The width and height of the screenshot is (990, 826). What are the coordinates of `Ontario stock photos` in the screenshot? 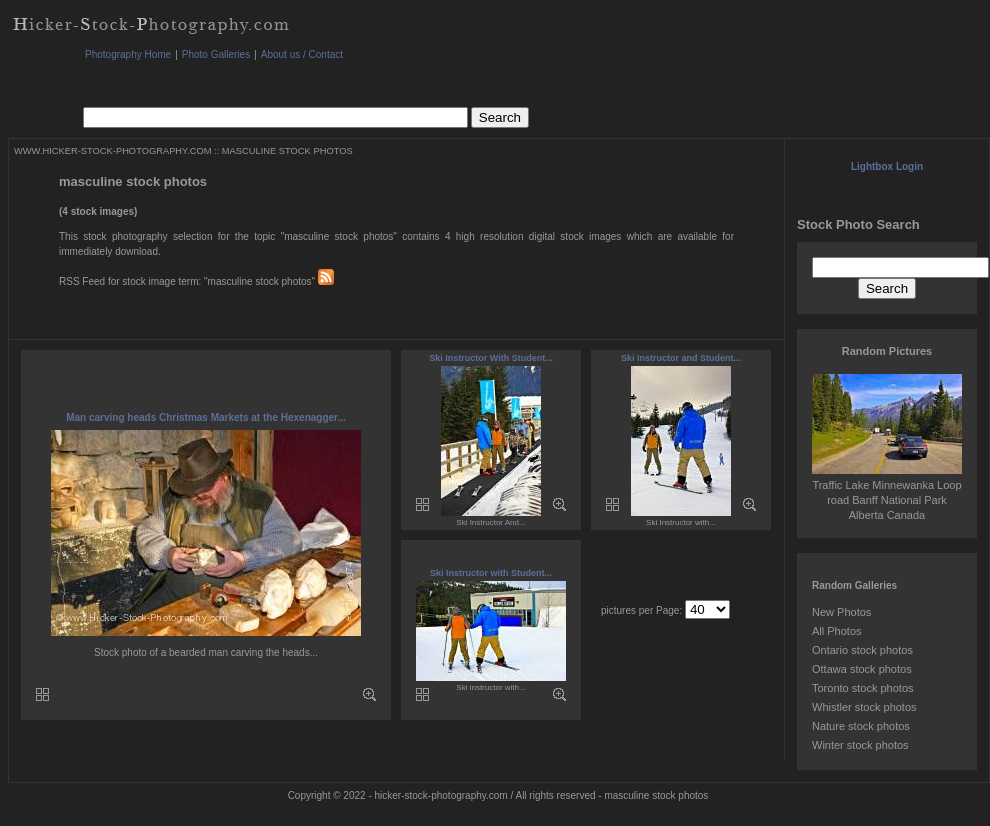 It's located at (862, 650).